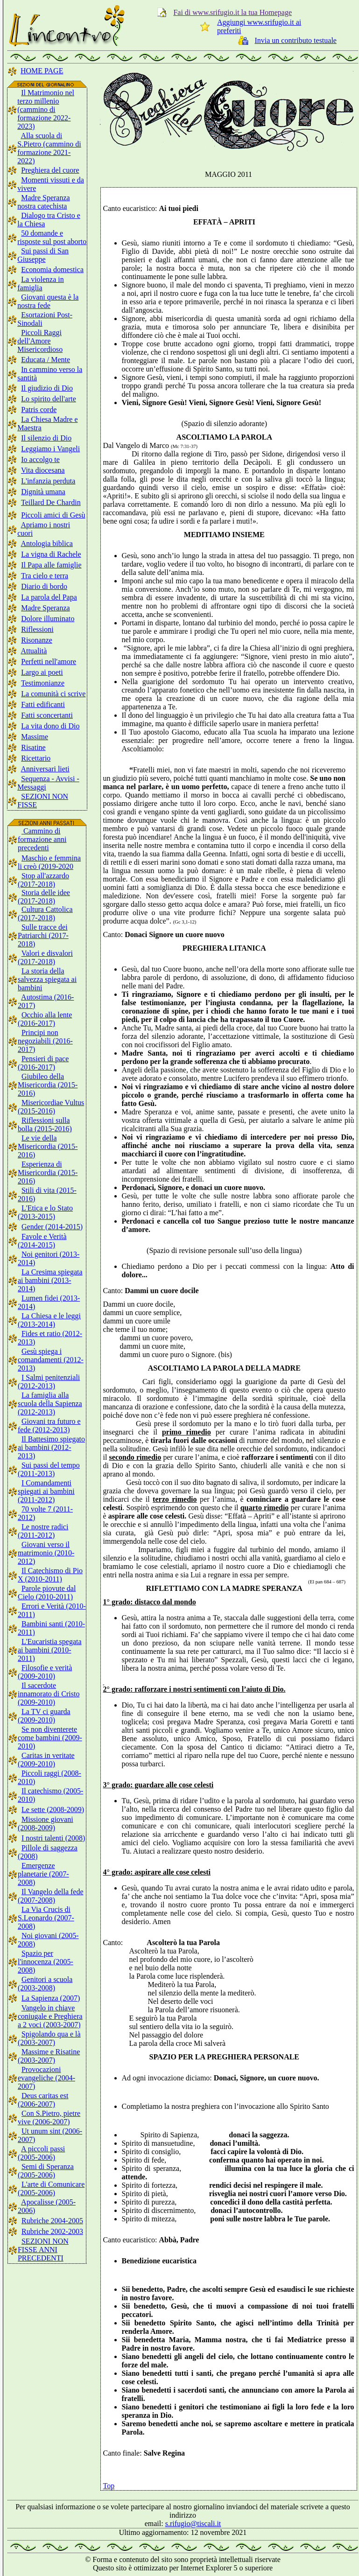  Describe the element at coordinates (46, 1917) in the screenshot. I see `La Via Crucis di S.Leonardo (2007-2008)` at that location.